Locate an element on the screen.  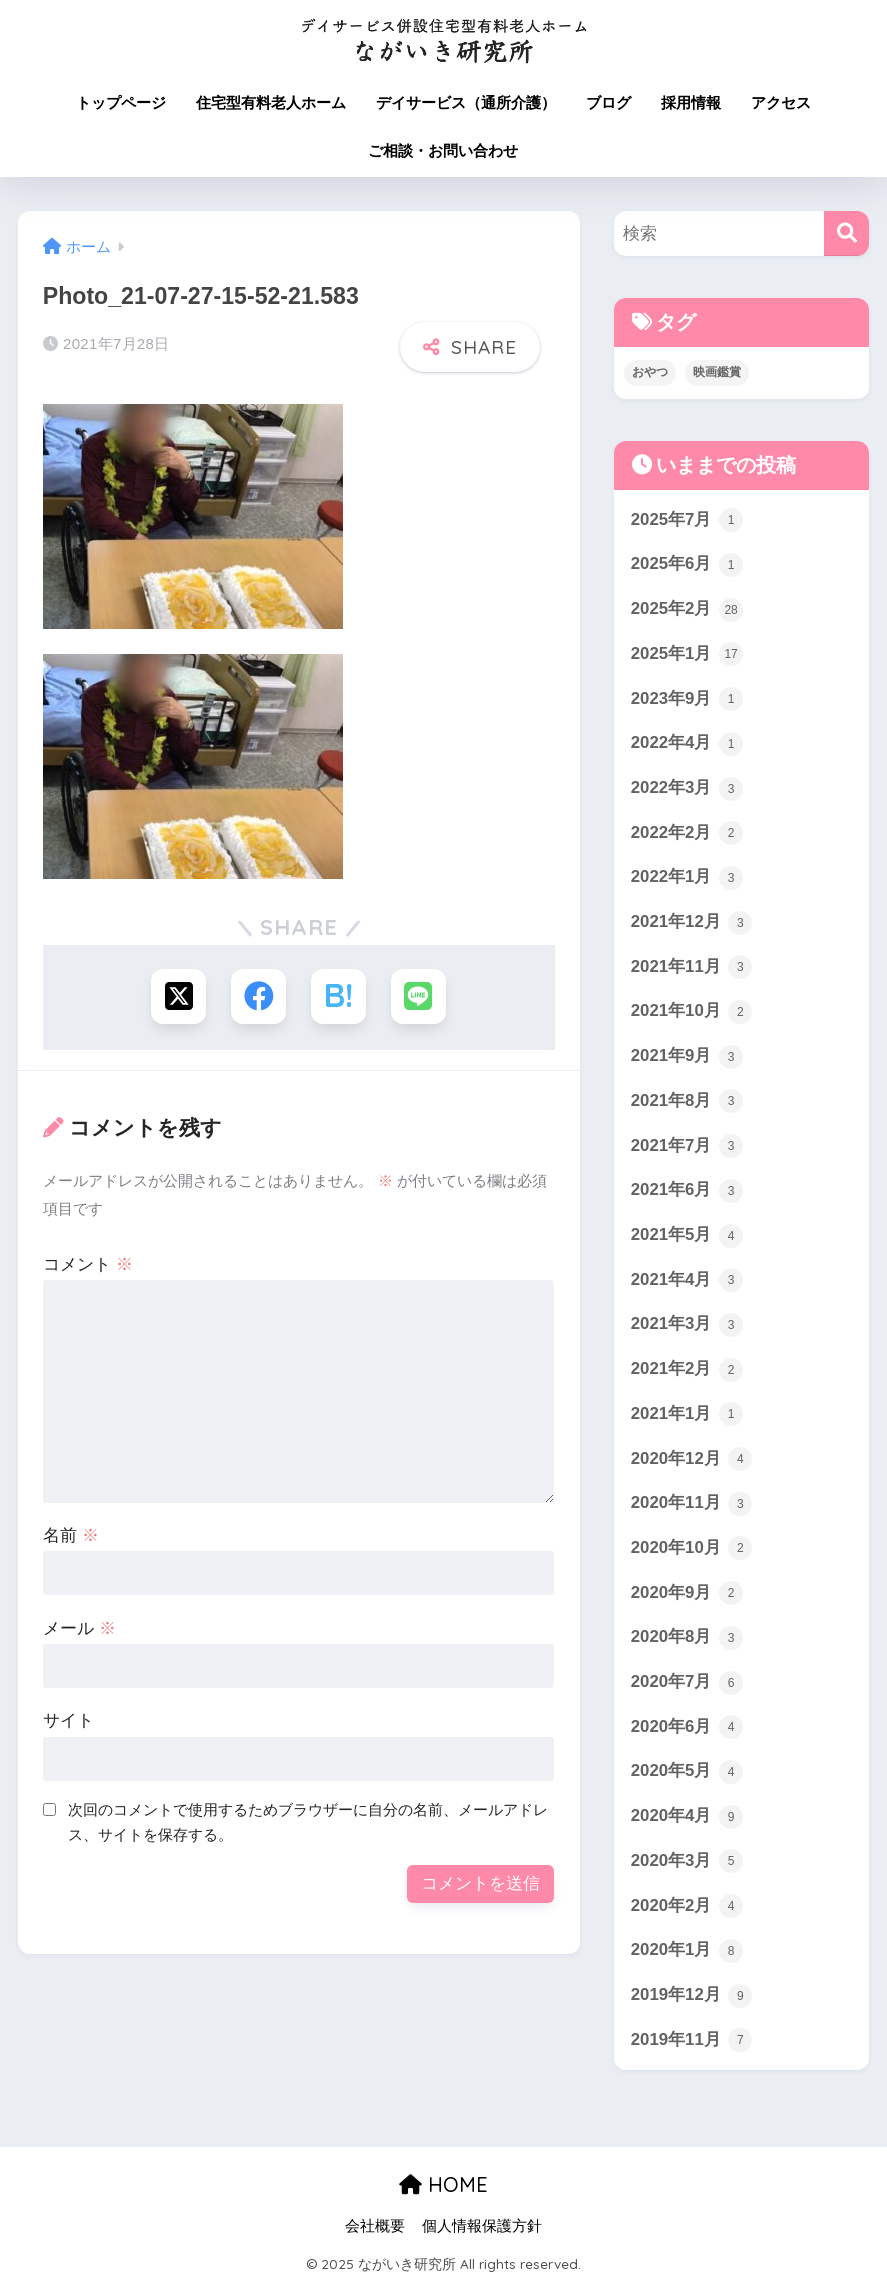
2021年4月 is located at coordinates (687, 1280).